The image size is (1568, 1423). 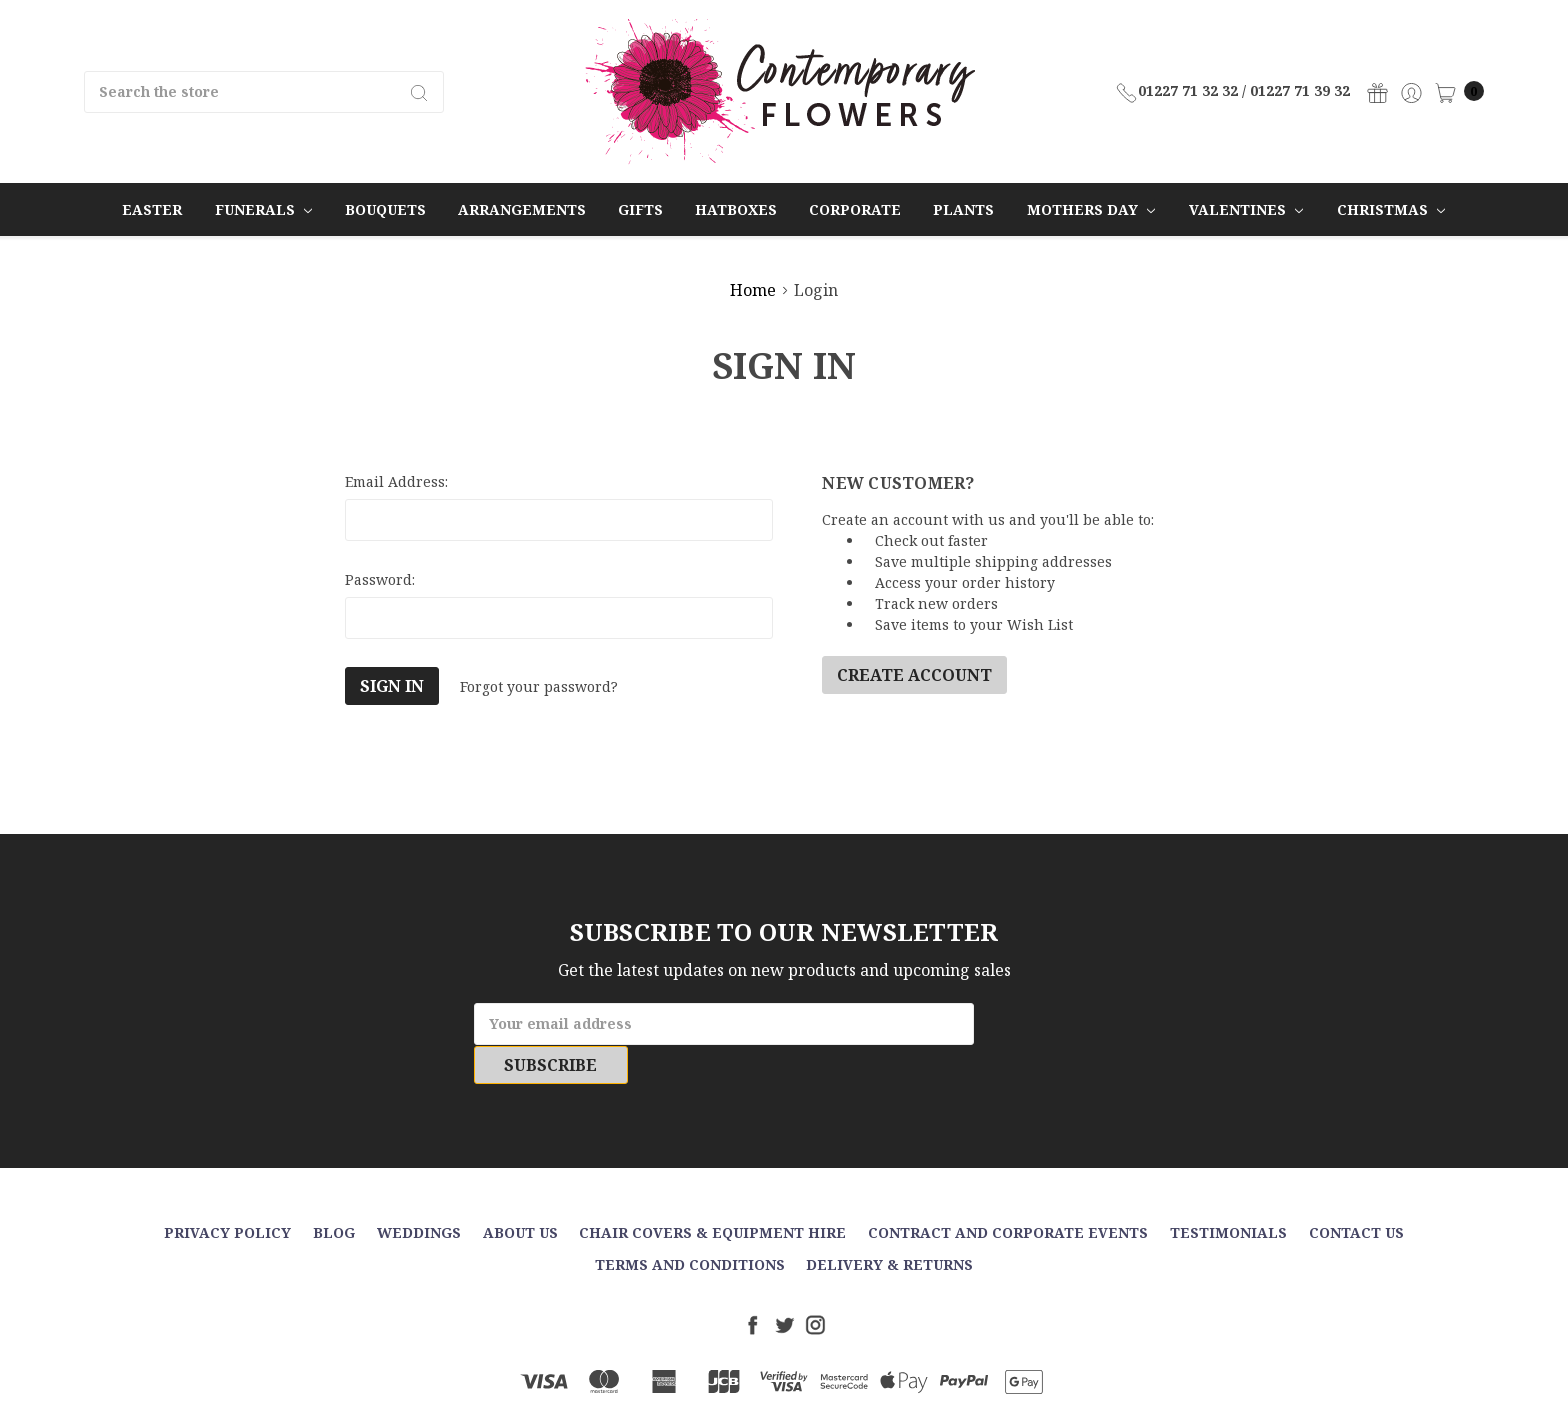 What do you see at coordinates (396, 481) in the screenshot?
I see `Email Address:` at bounding box center [396, 481].